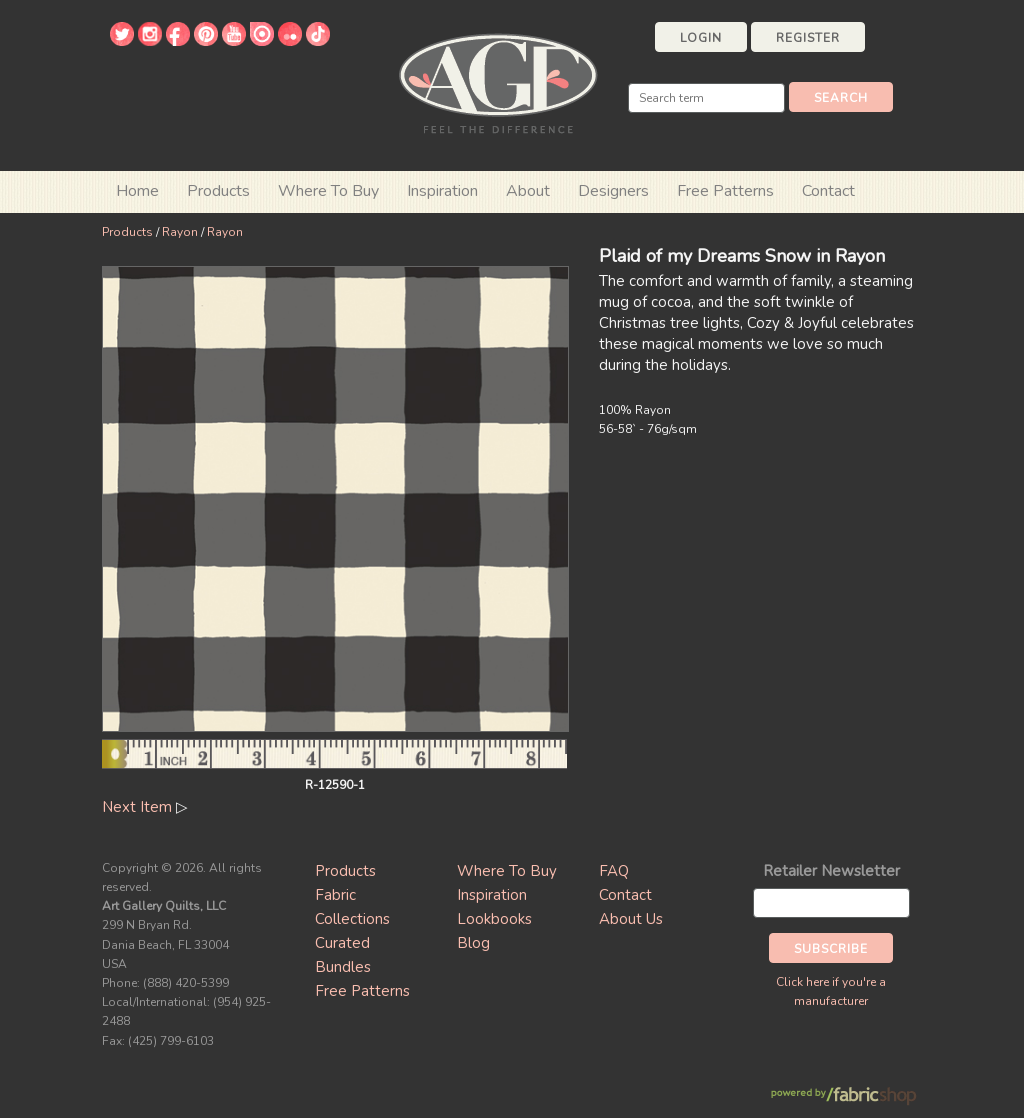 Image resolution: width=1024 pixels, height=1118 pixels. What do you see at coordinates (631, 919) in the screenshot?
I see `About Us` at bounding box center [631, 919].